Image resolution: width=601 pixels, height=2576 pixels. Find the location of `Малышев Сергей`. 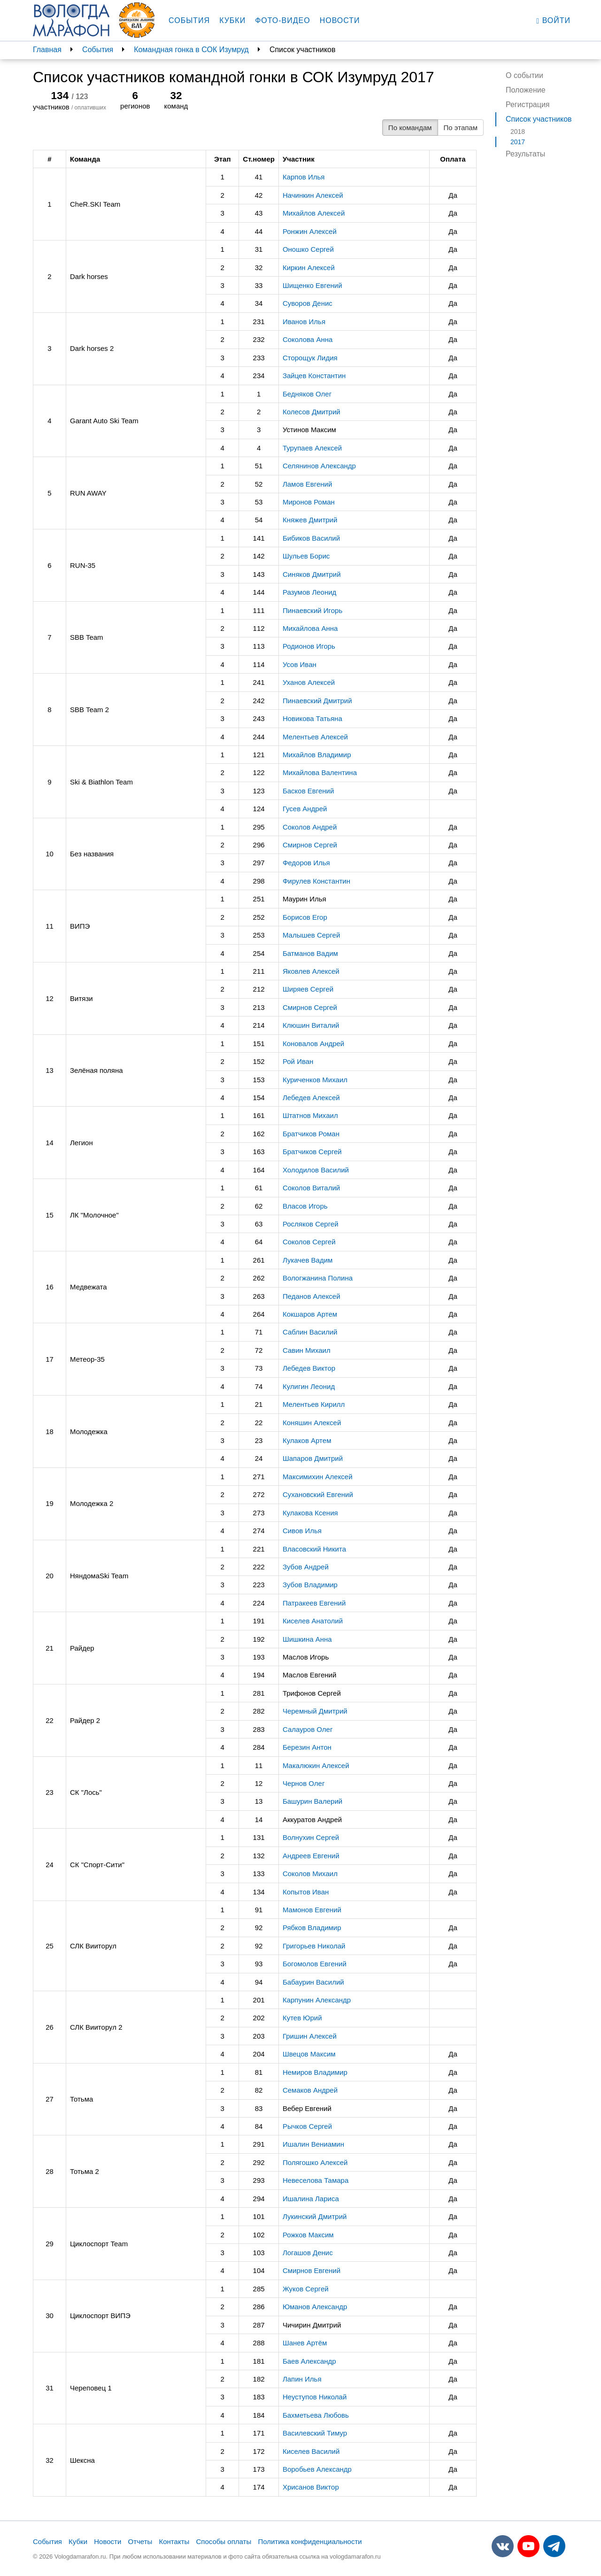

Малышев Сергей is located at coordinates (311, 935).